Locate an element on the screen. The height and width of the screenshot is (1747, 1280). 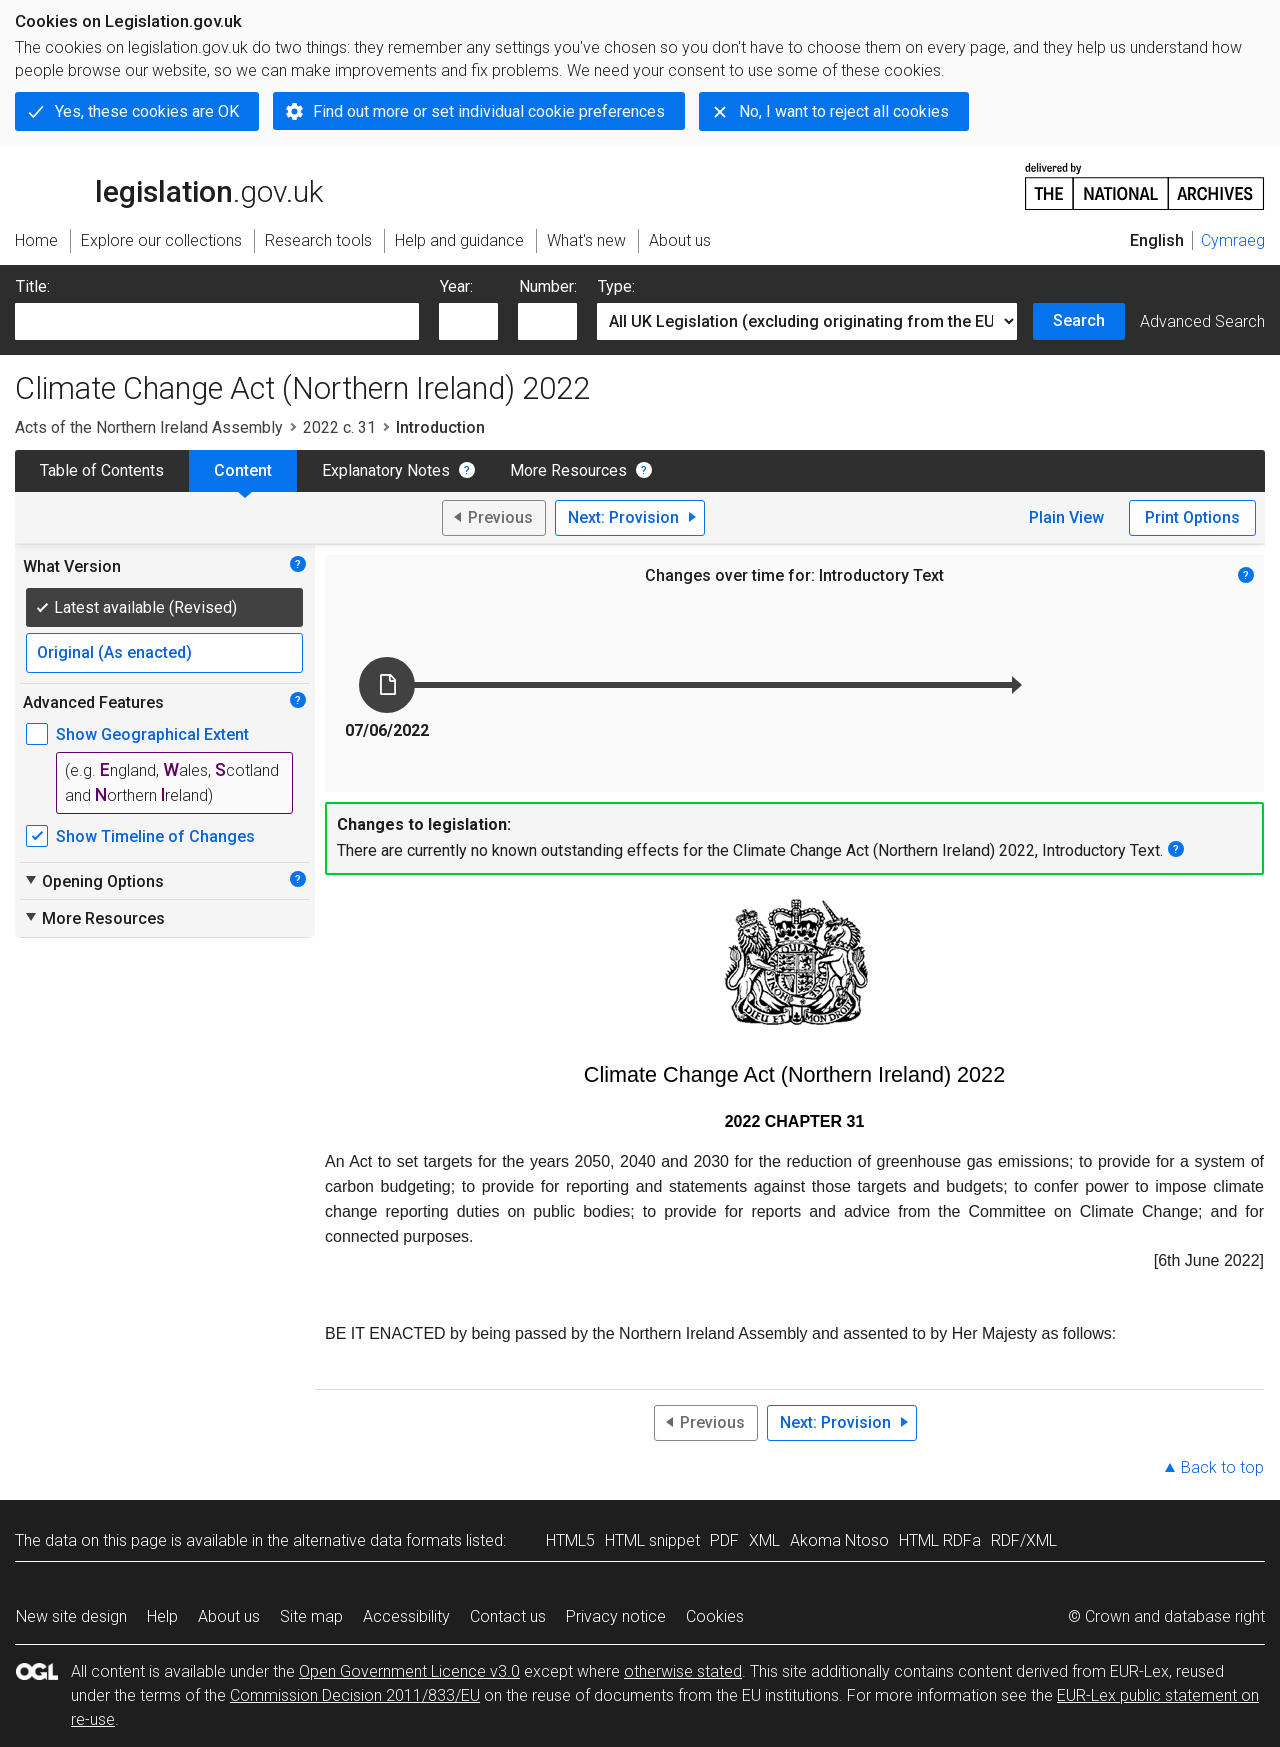
Acts of the Northern Ireland Assembly is located at coordinates (149, 427).